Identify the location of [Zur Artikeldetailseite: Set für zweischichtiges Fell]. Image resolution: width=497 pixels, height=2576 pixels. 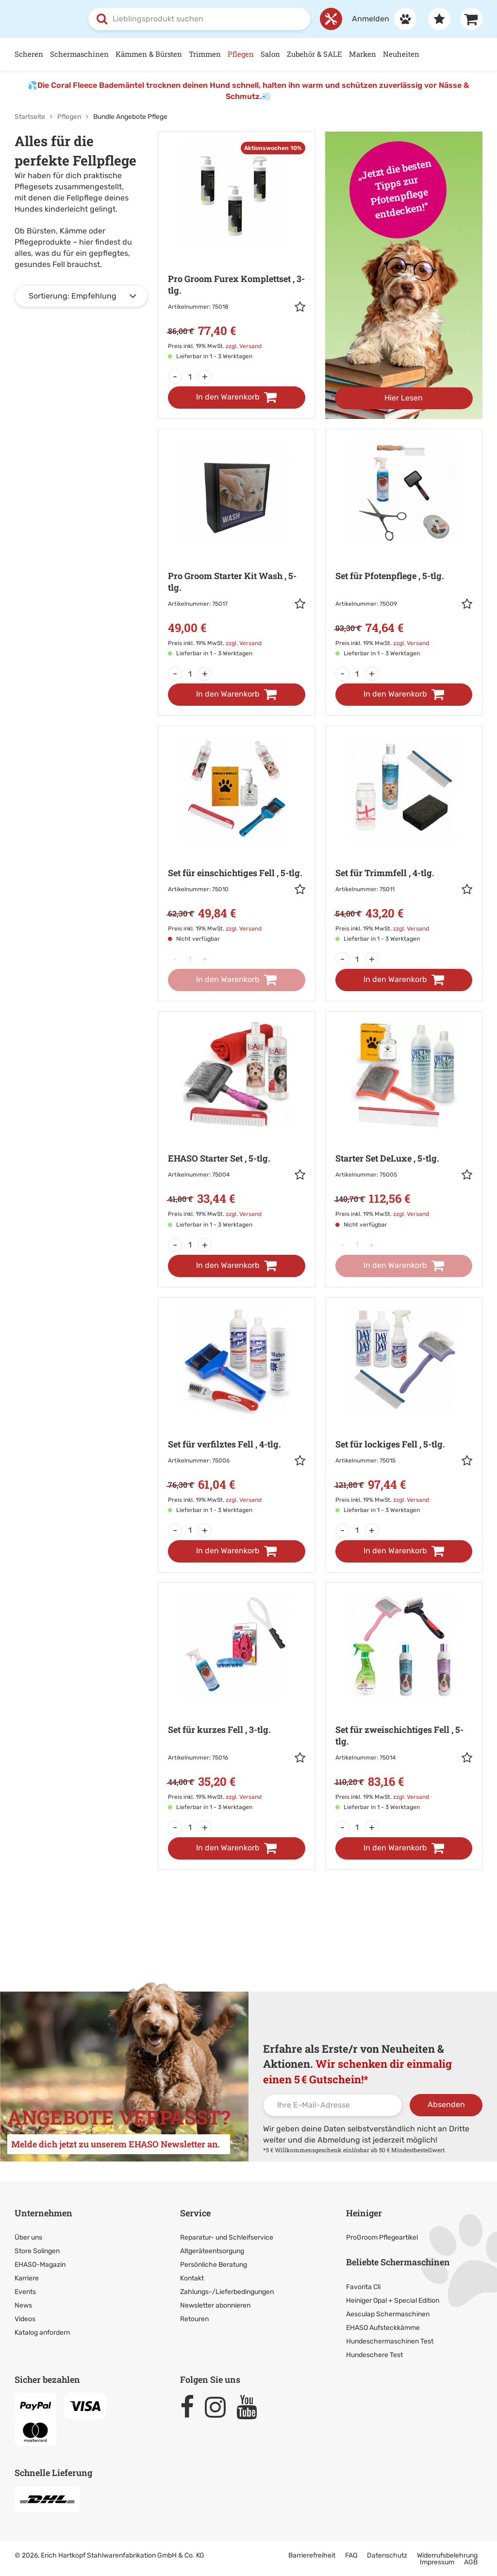
(403, 1702).